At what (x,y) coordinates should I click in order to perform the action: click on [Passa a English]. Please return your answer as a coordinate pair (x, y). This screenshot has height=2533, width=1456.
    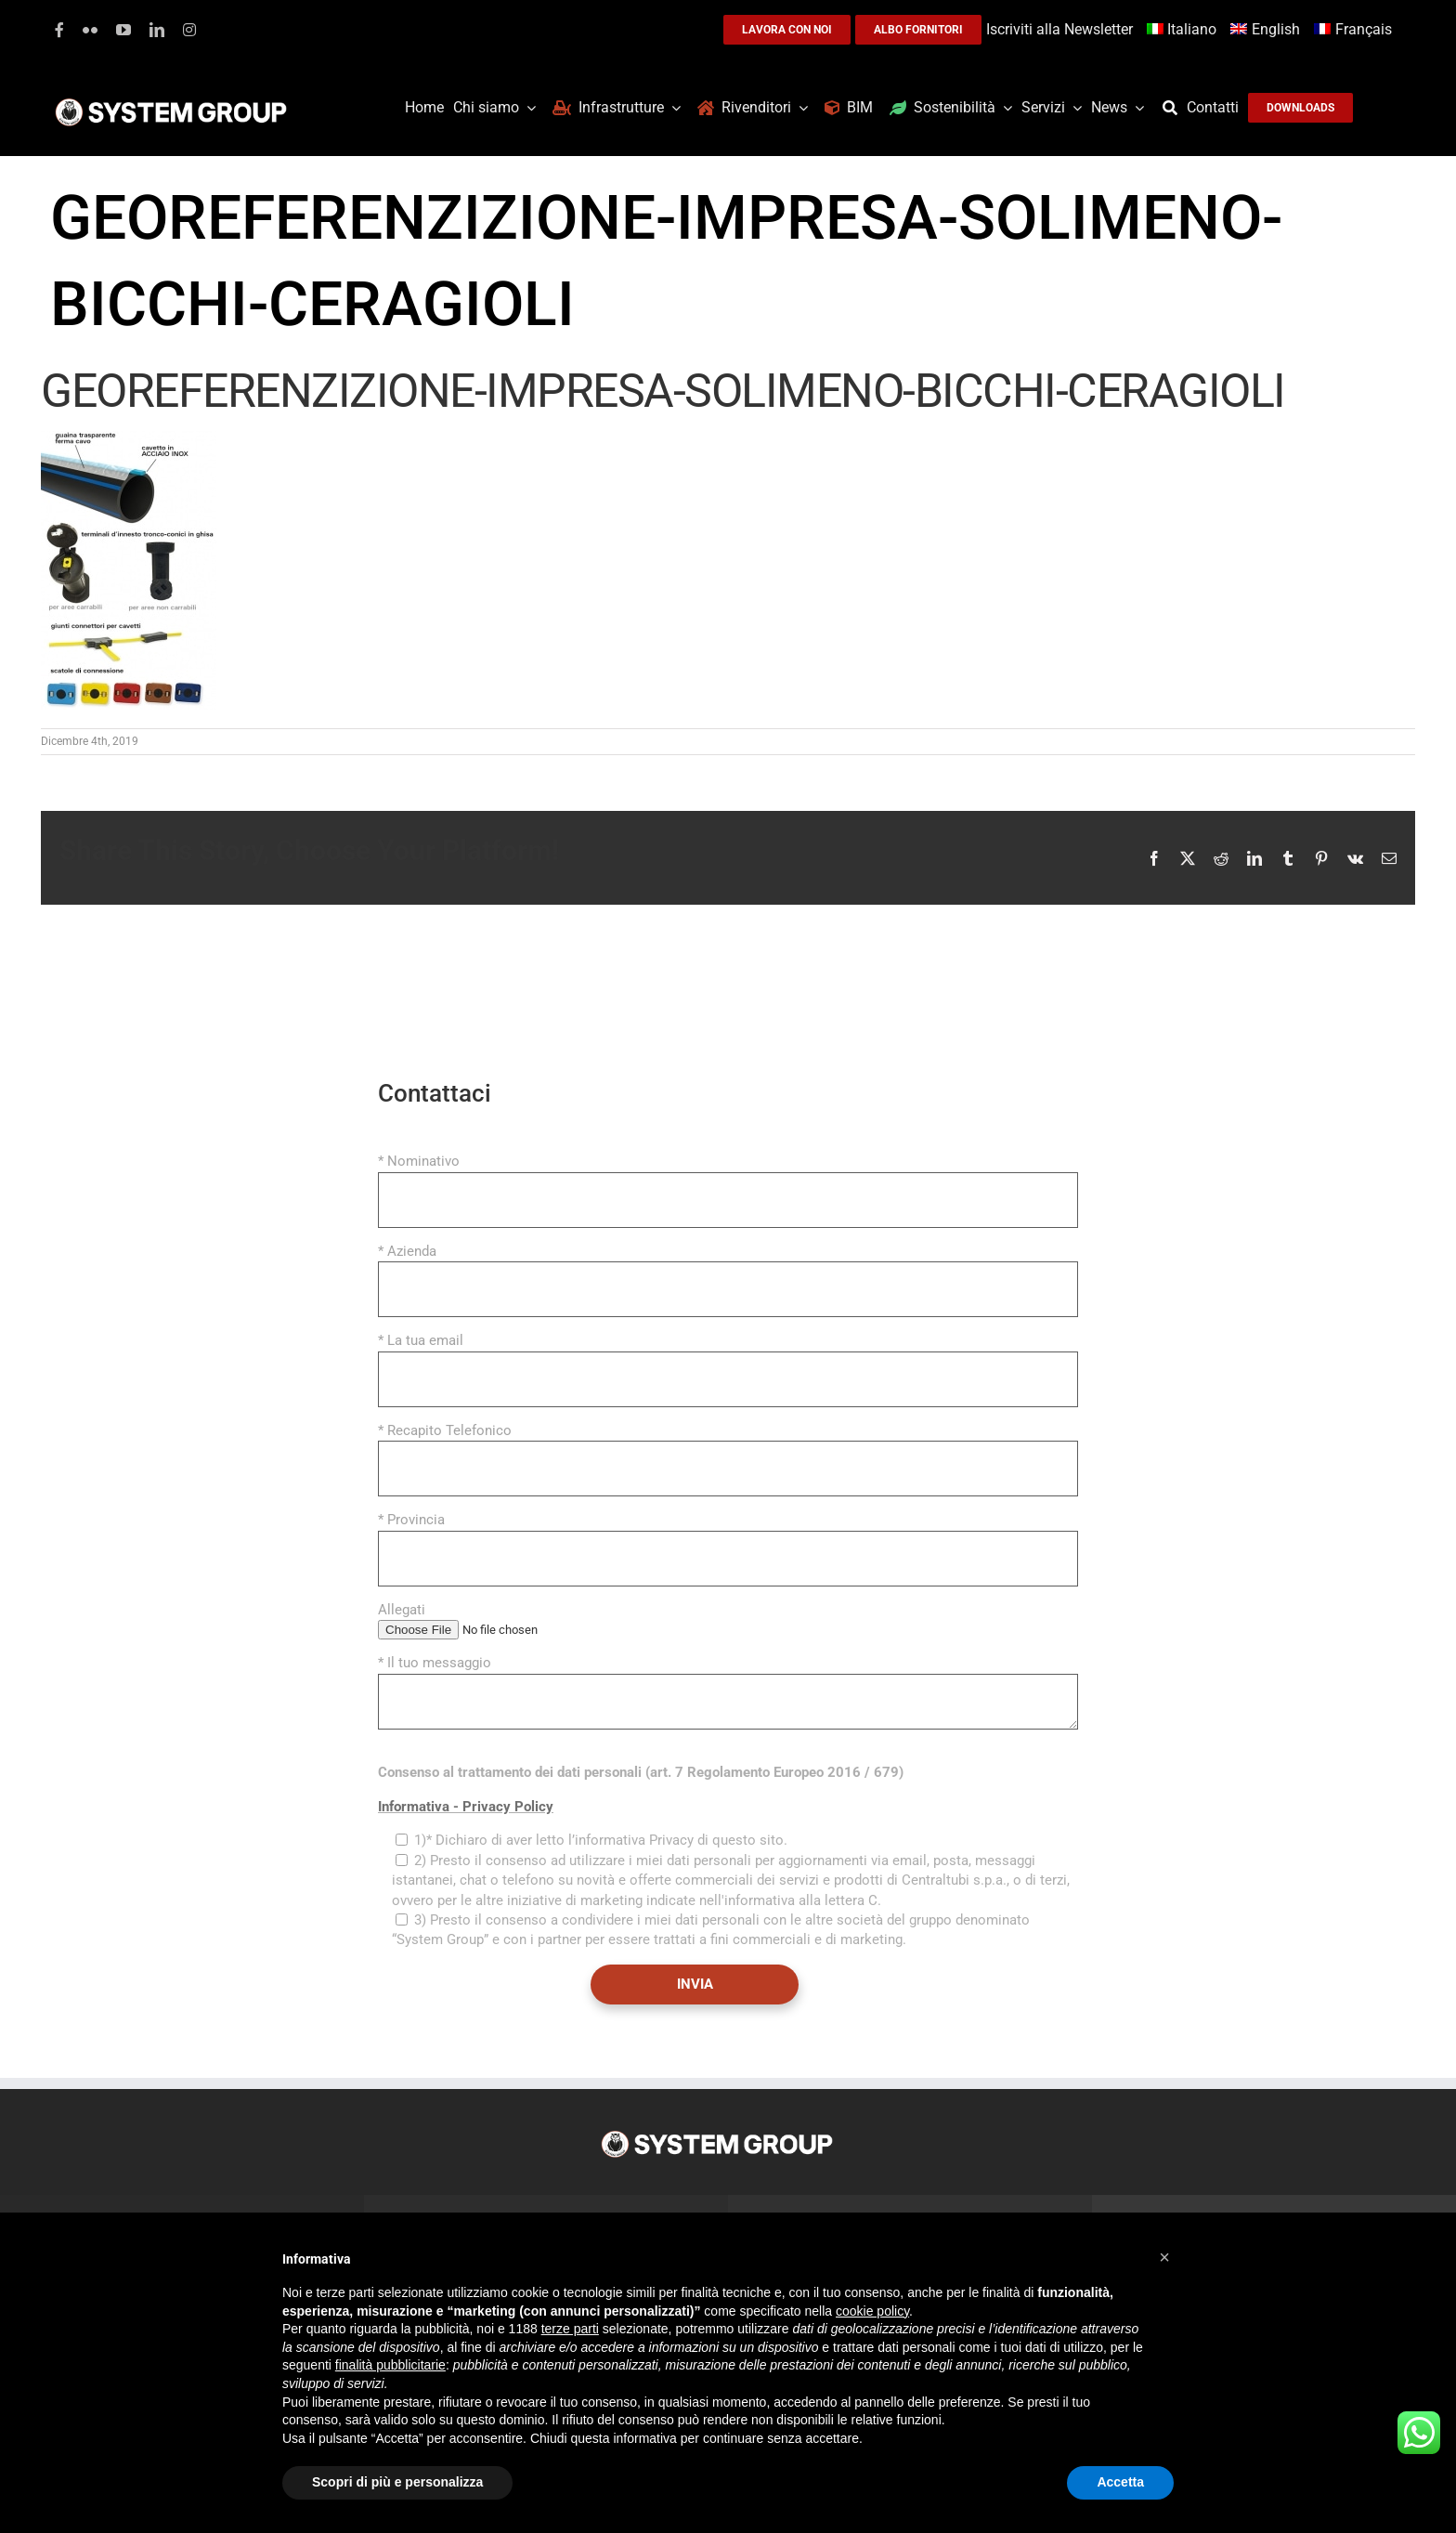
    Looking at the image, I should click on (1267, 30).